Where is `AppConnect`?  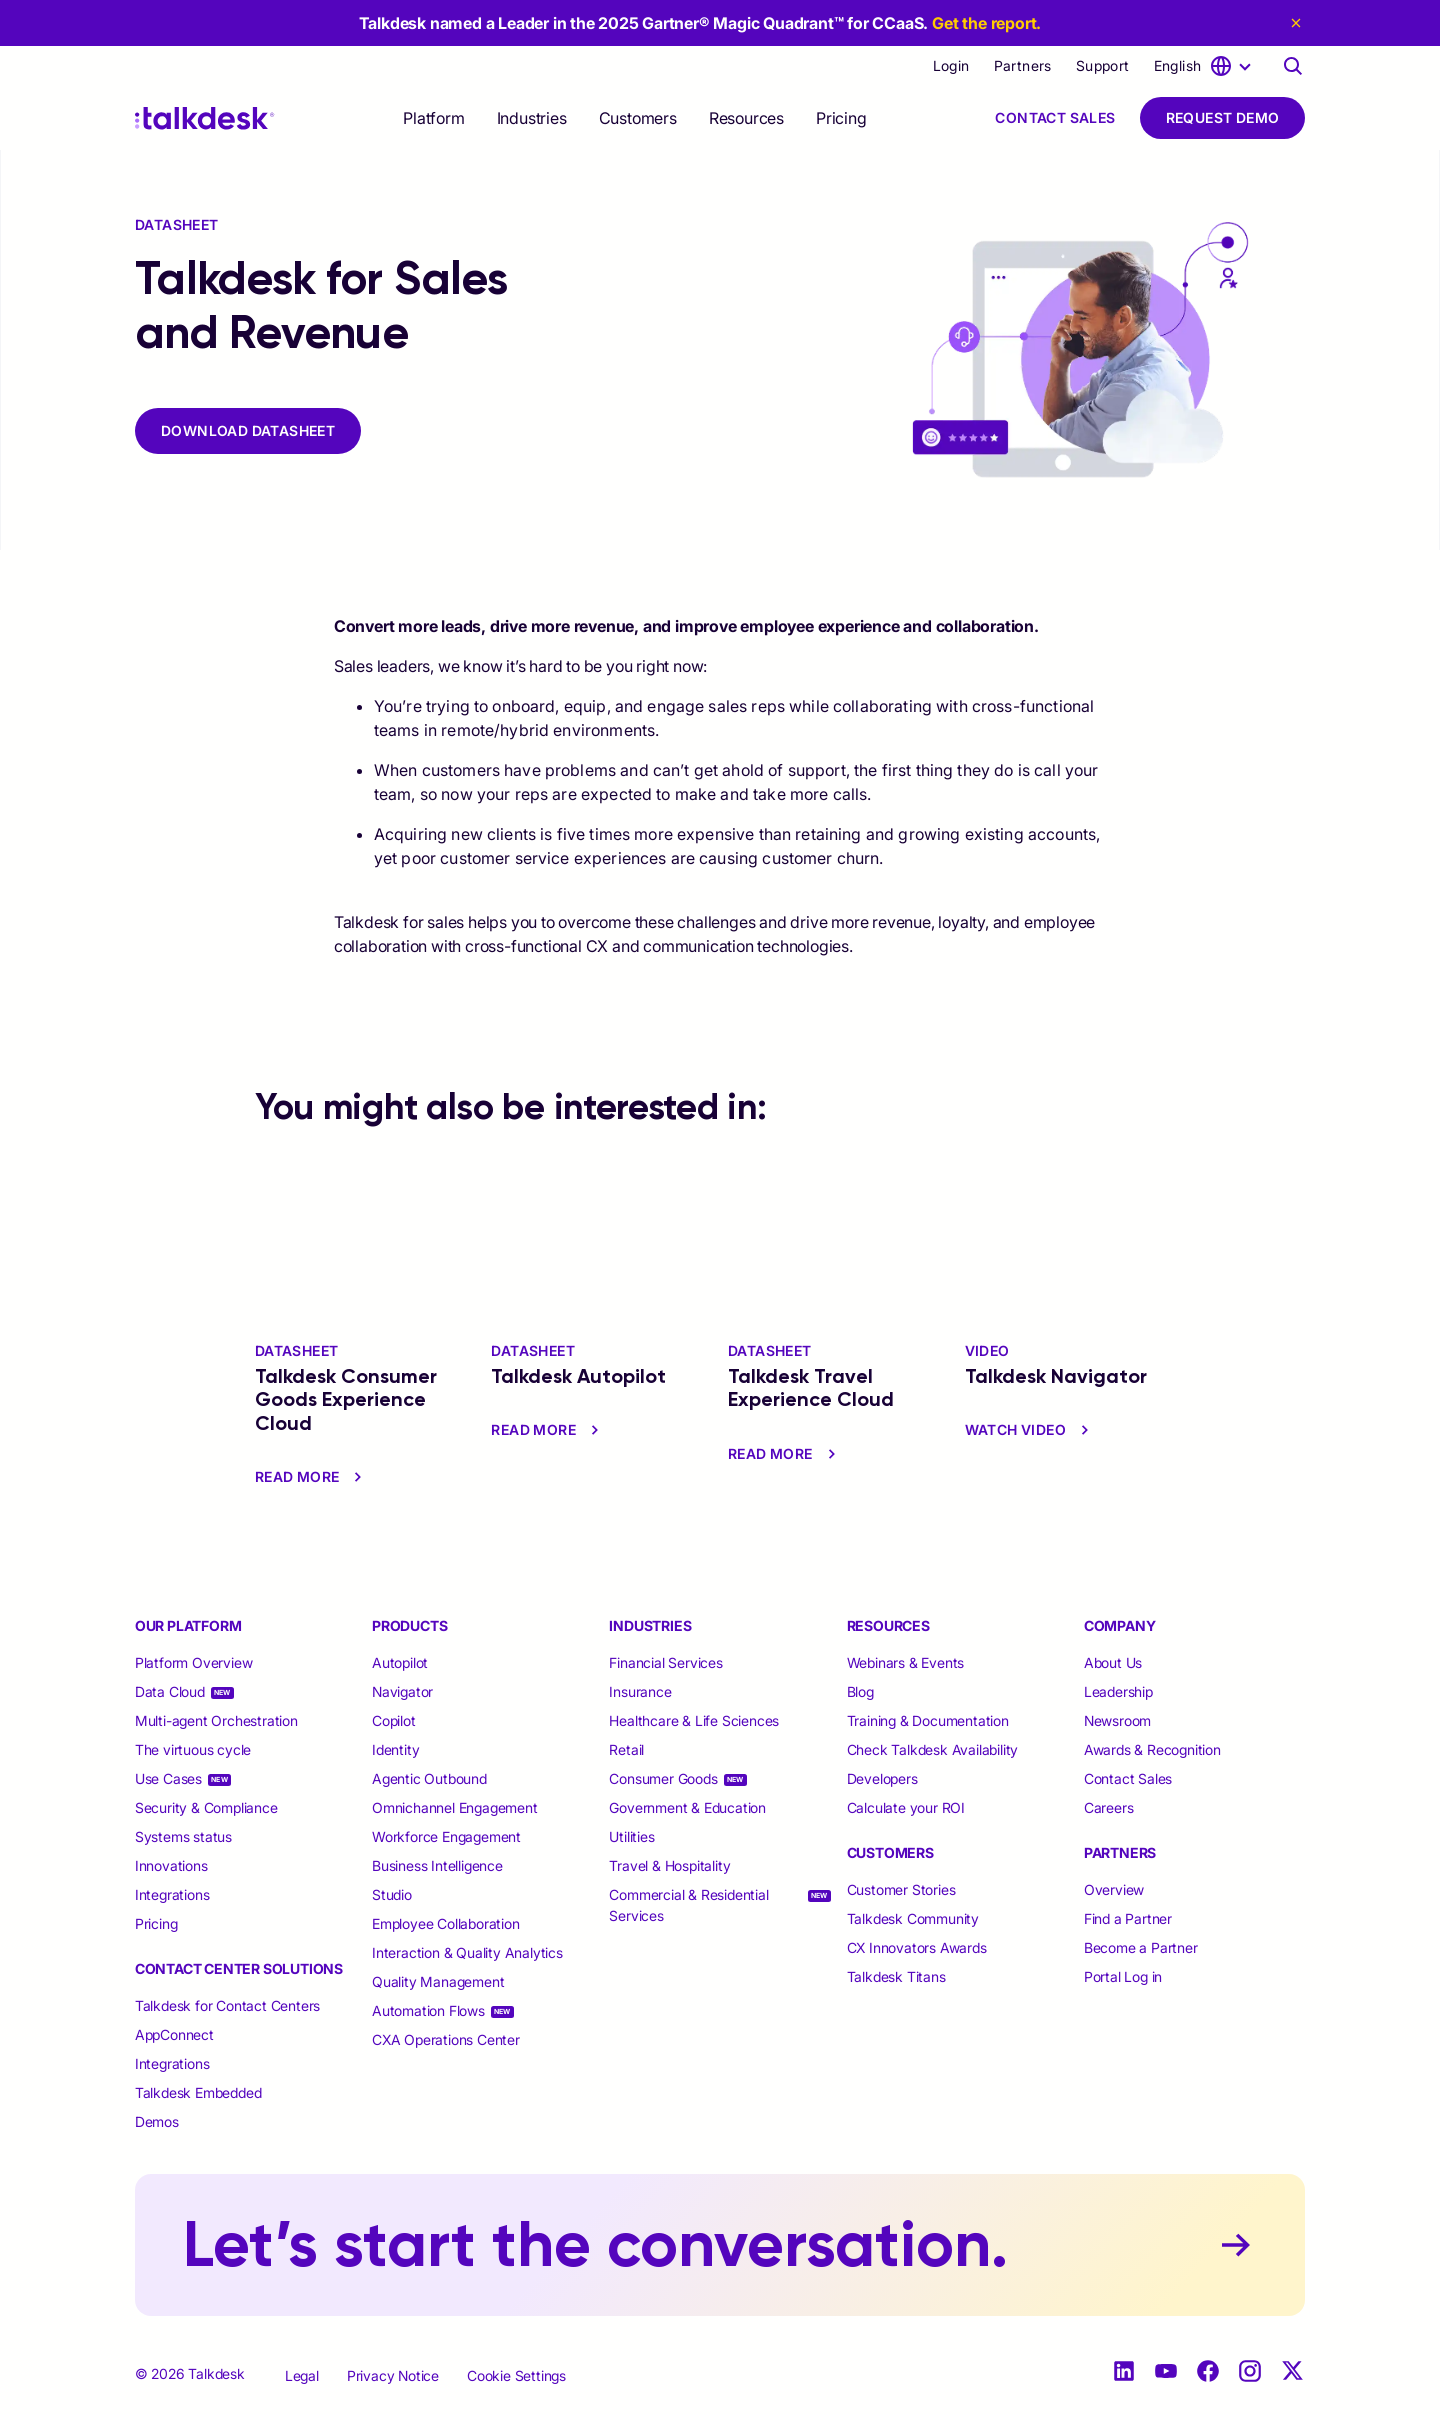
AppConnect is located at coordinates (174, 2034).